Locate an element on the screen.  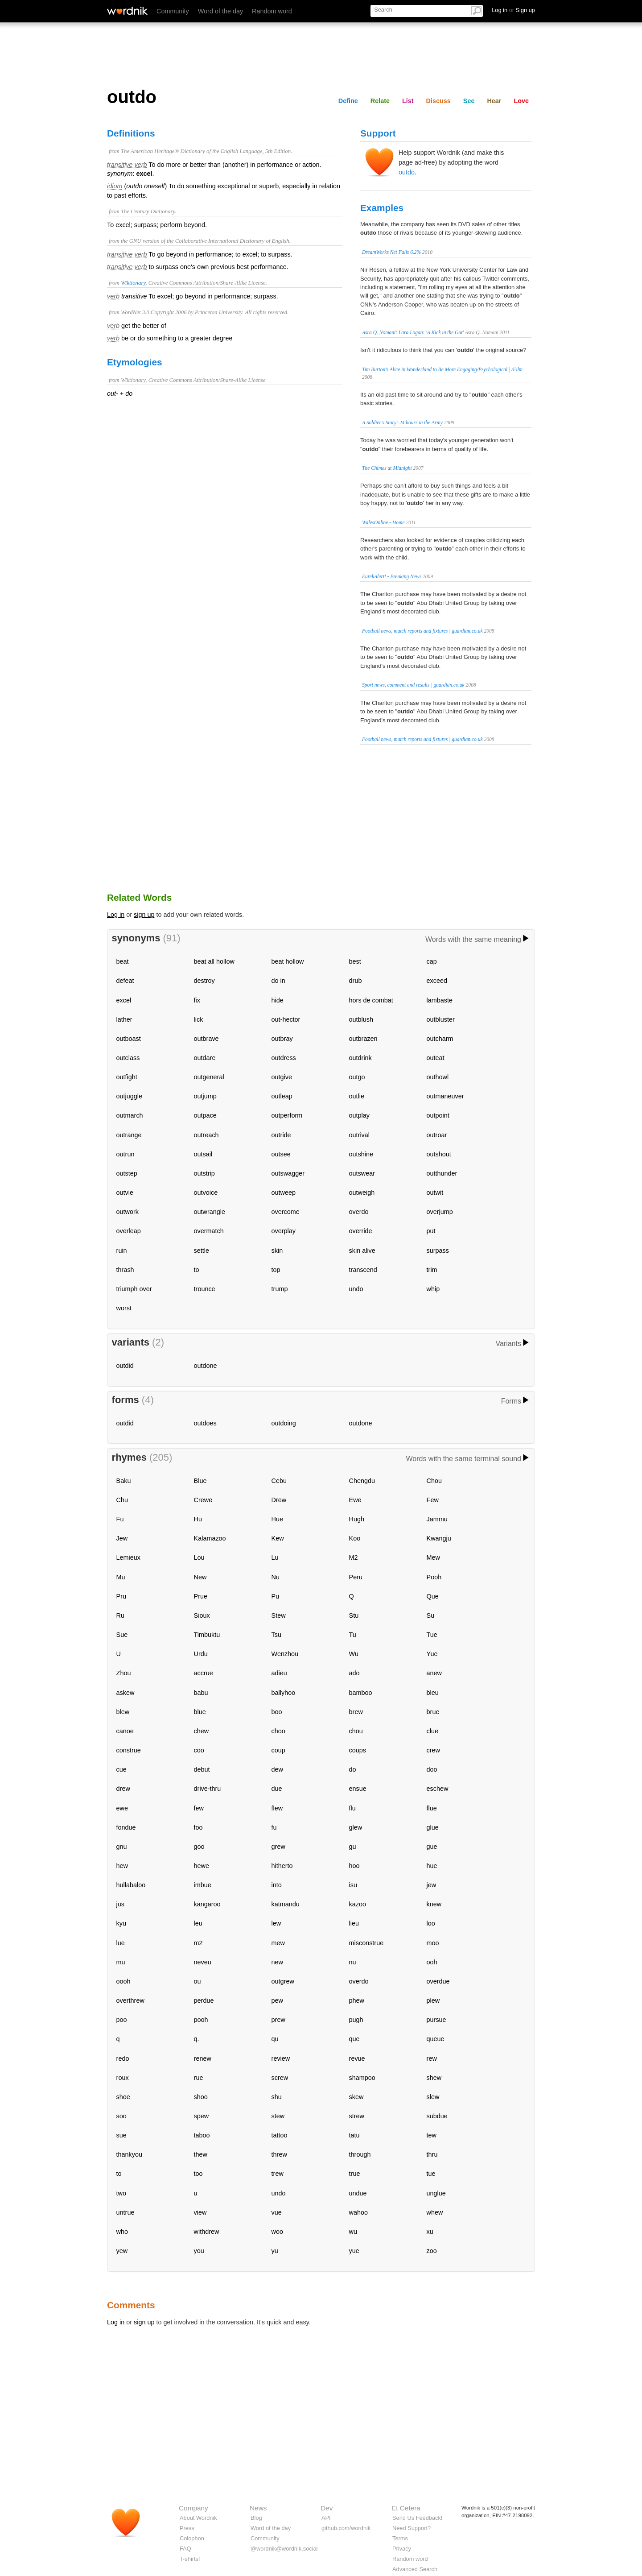
outdare is located at coordinates (205, 1057).